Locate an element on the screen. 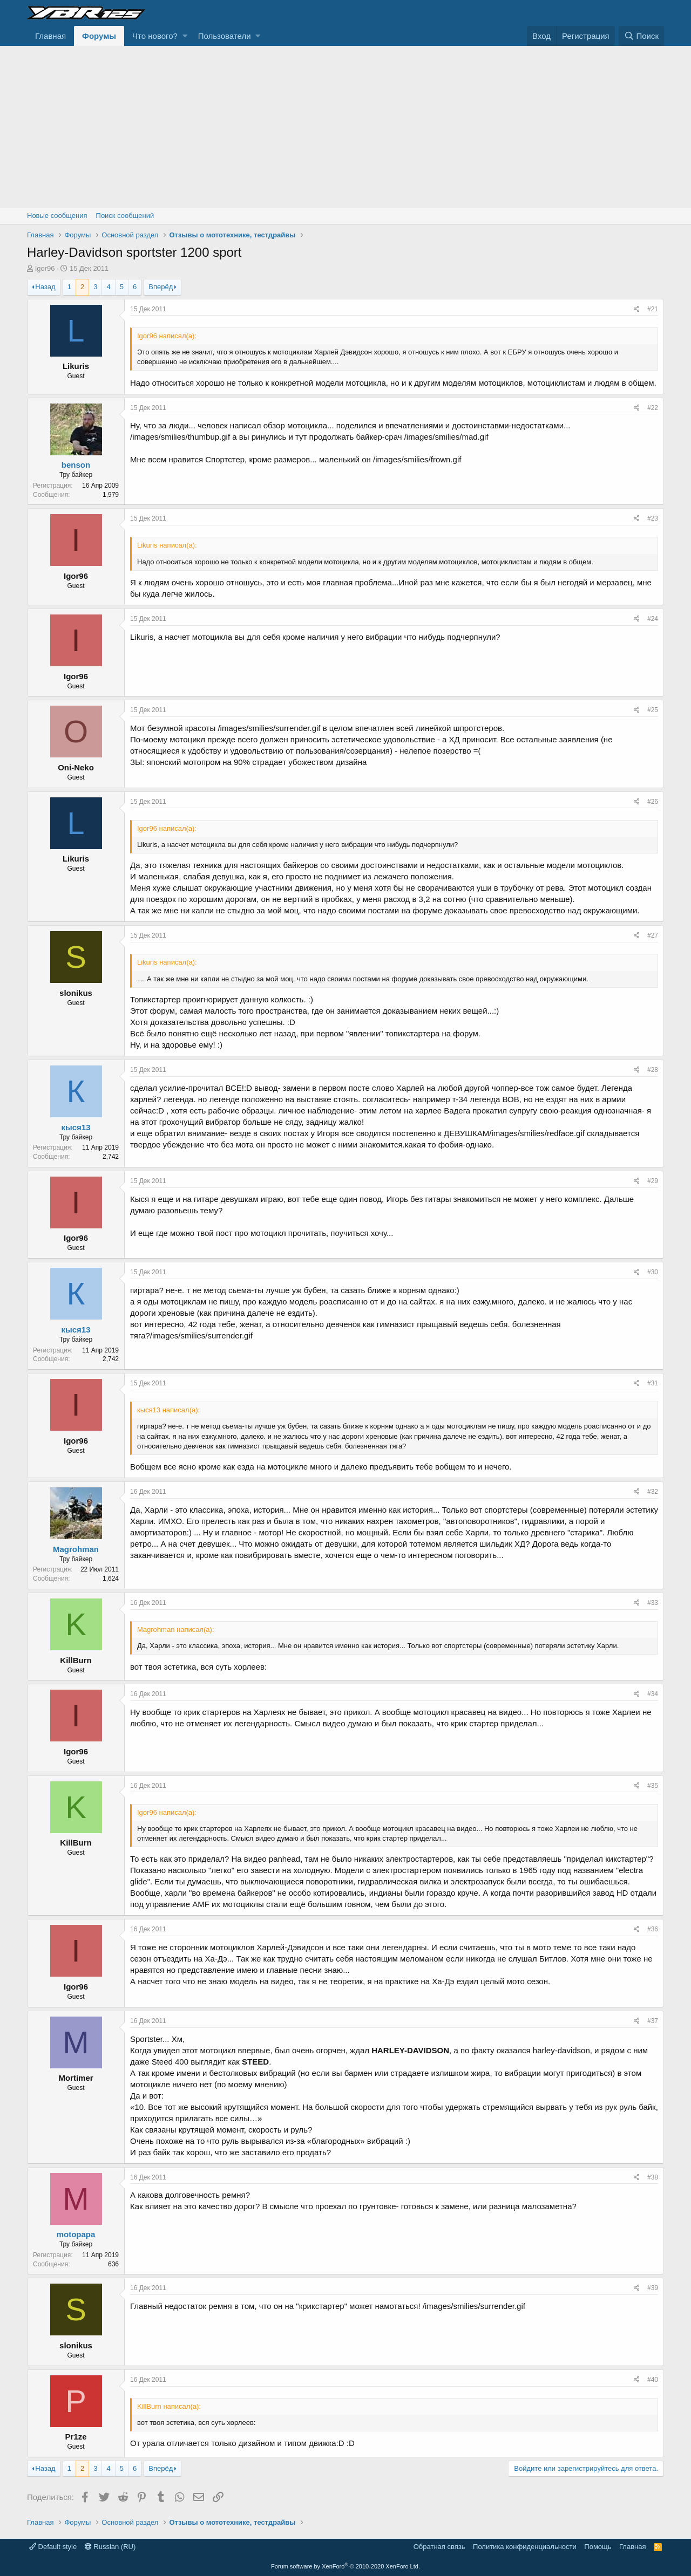 The image size is (691, 2576). Помощь is located at coordinates (597, 2547).